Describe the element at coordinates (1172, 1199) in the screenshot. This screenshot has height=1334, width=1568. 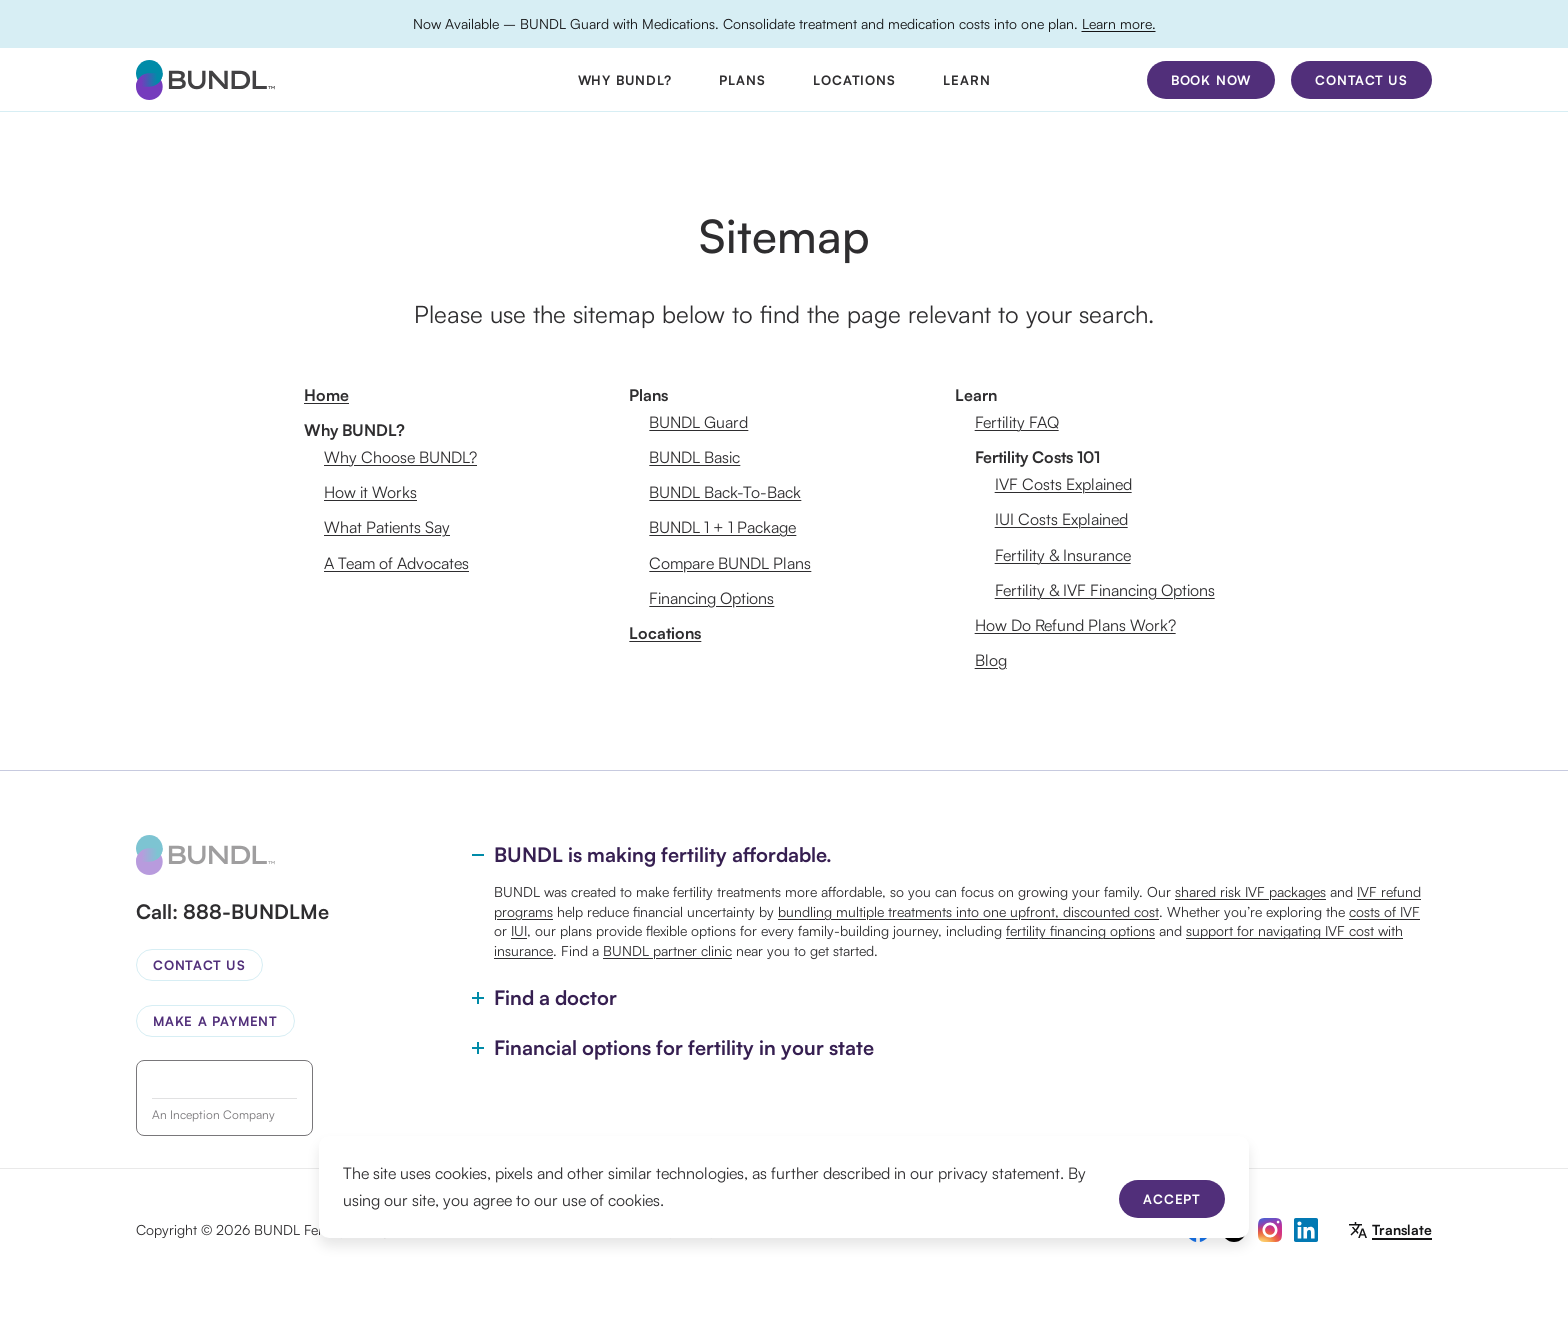
I see `Accept` at that location.